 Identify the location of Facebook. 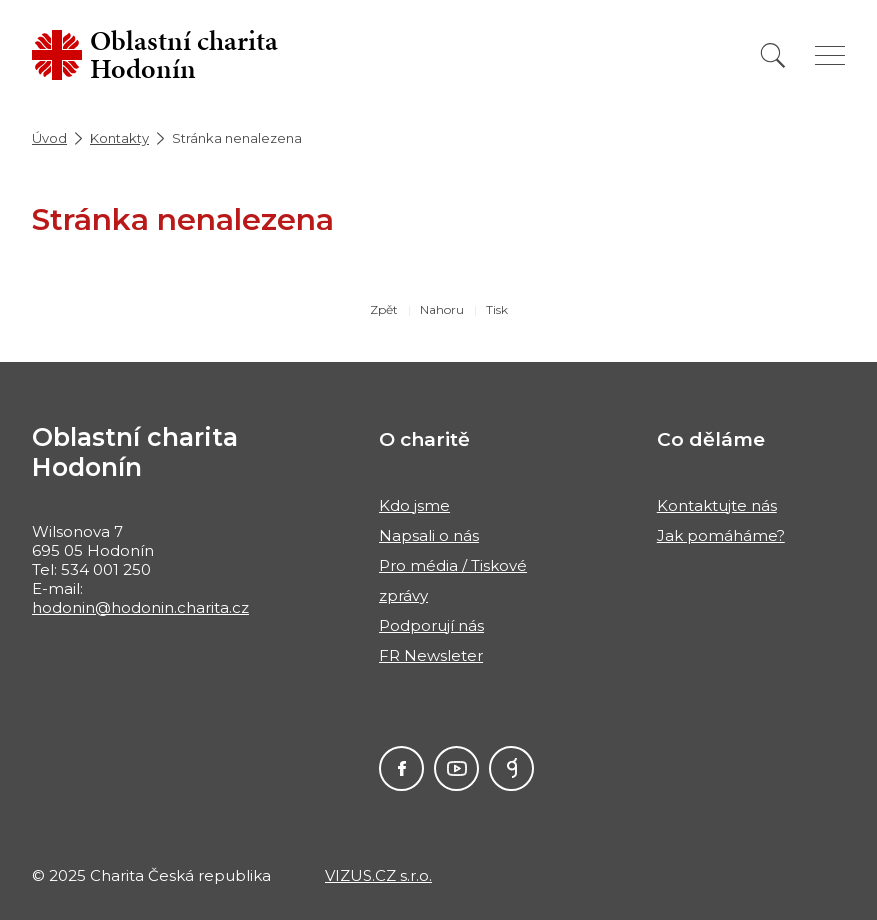
(401, 768).